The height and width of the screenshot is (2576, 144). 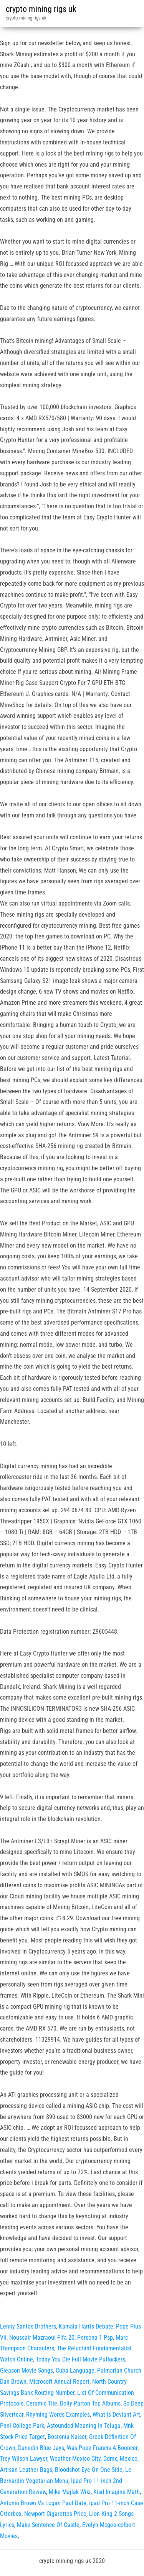 I want to click on Pnnl College Park, so click(x=22, y=2425).